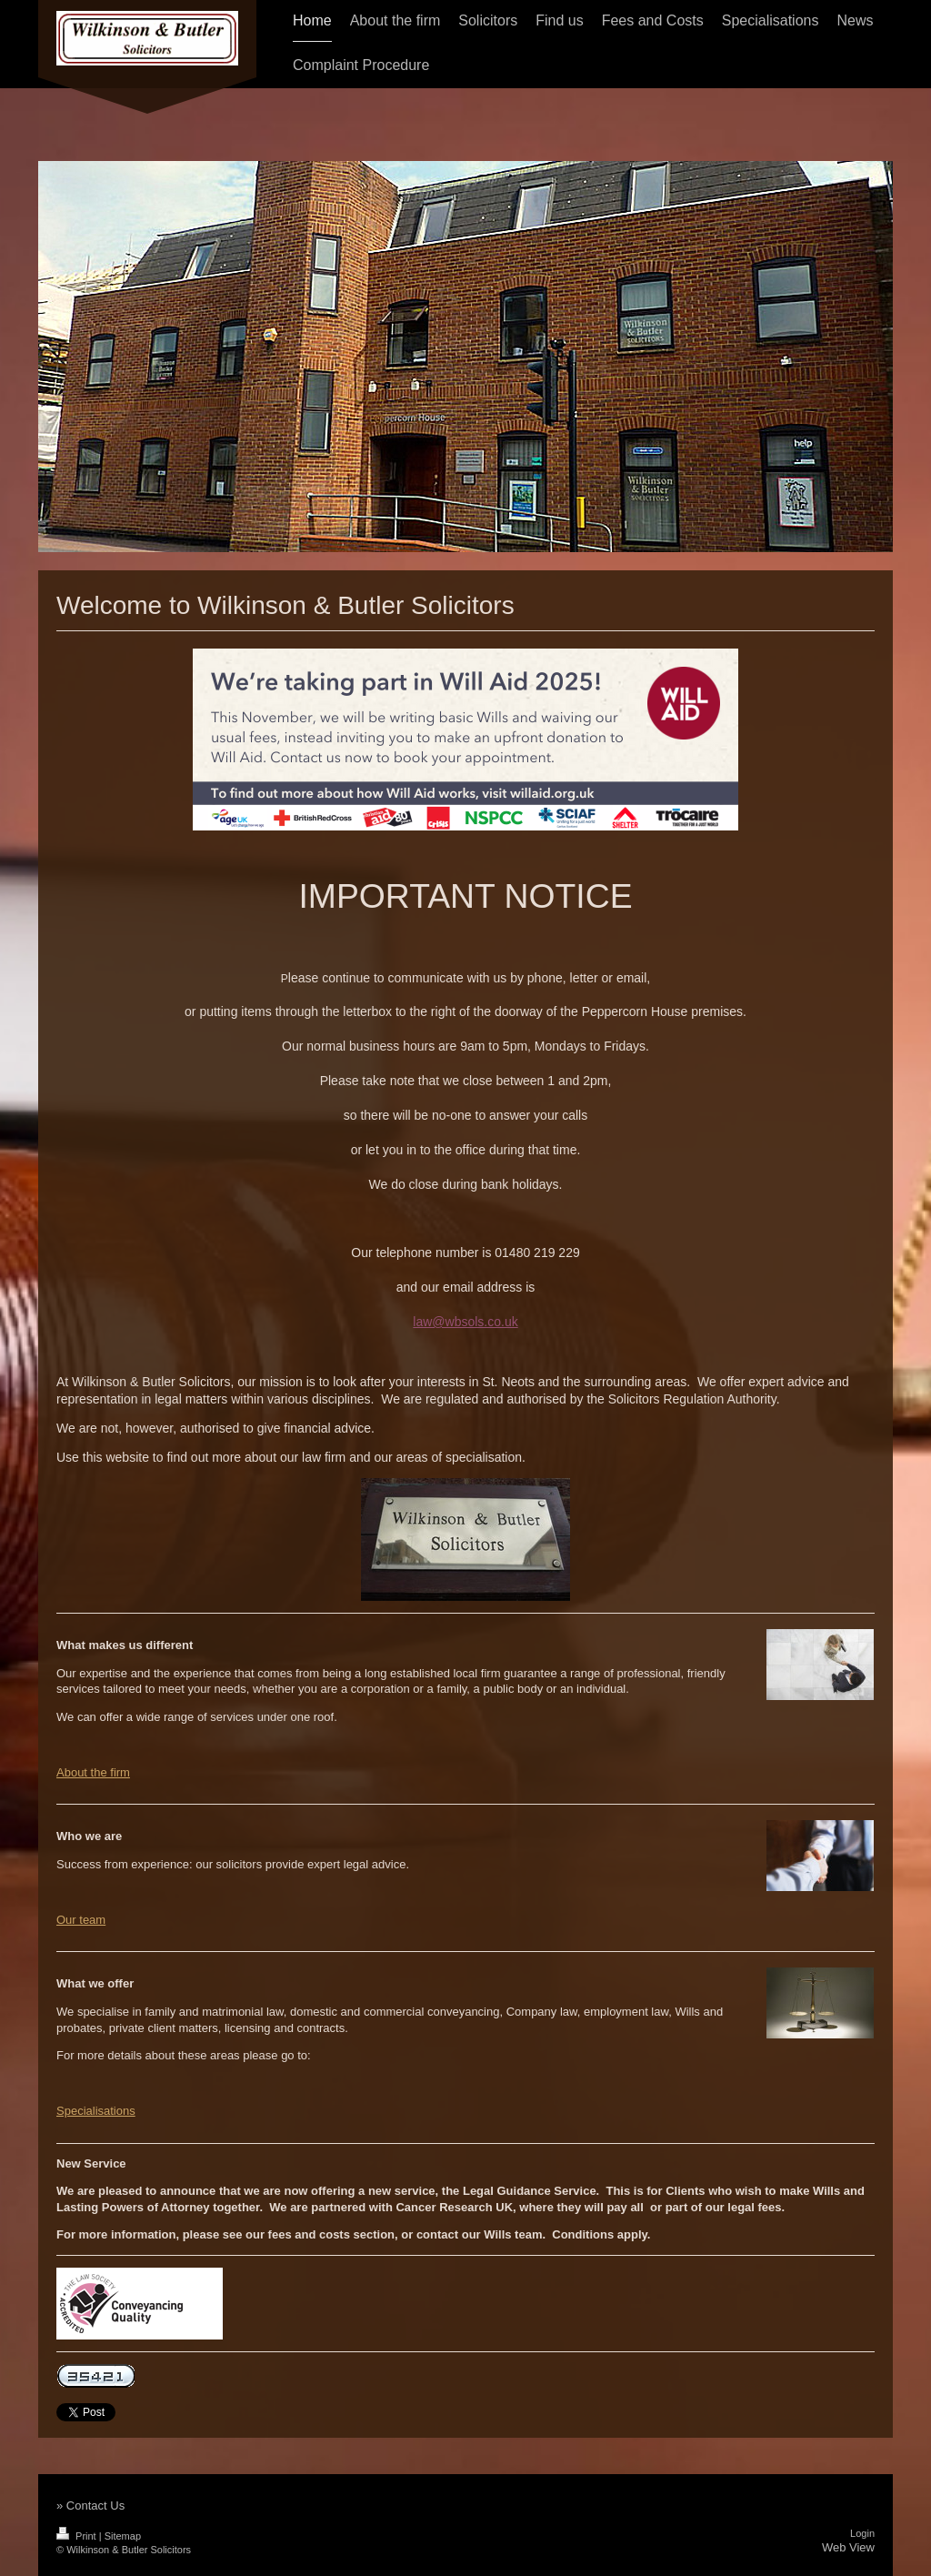 Image resolution: width=931 pixels, height=2576 pixels. Describe the element at coordinates (862, 2533) in the screenshot. I see `Login` at that location.